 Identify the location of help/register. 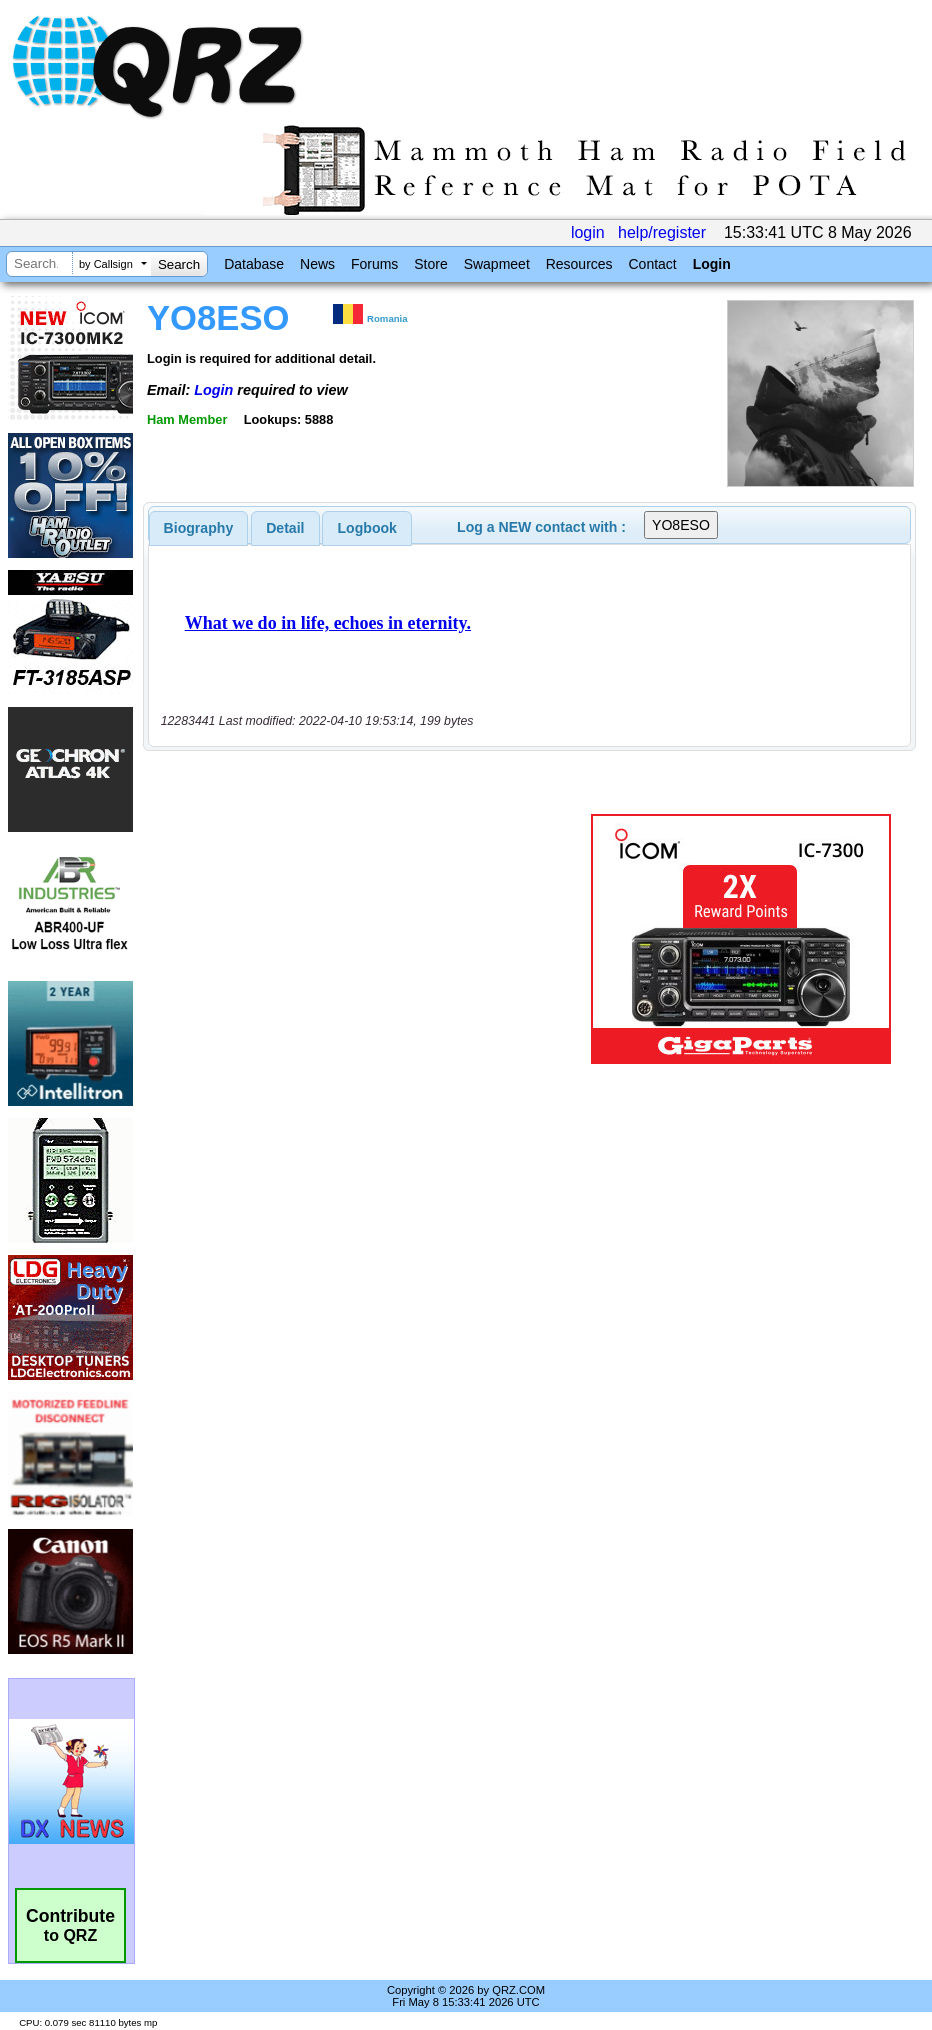
(662, 232).